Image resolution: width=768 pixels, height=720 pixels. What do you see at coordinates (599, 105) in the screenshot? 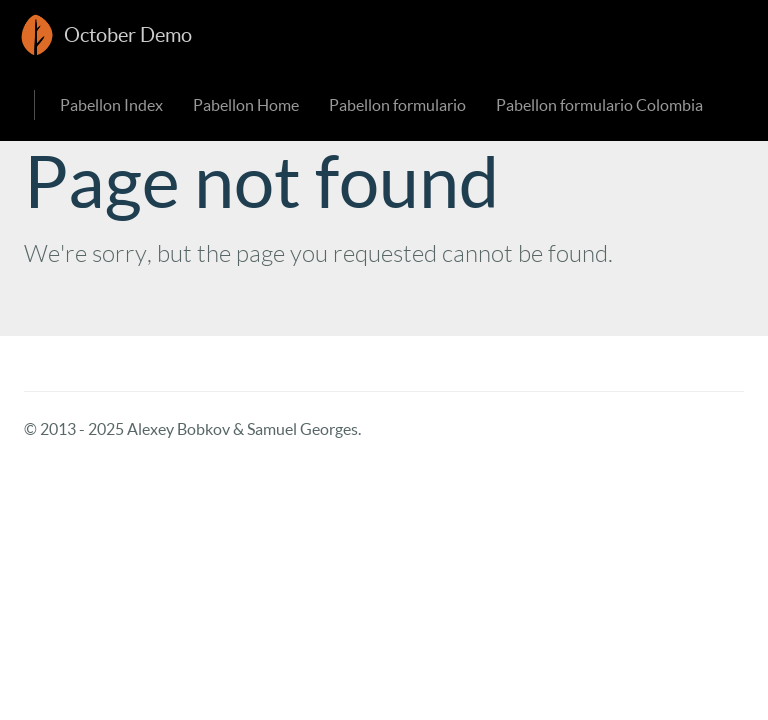
I see `Pabellon formulario Colombia` at bounding box center [599, 105].